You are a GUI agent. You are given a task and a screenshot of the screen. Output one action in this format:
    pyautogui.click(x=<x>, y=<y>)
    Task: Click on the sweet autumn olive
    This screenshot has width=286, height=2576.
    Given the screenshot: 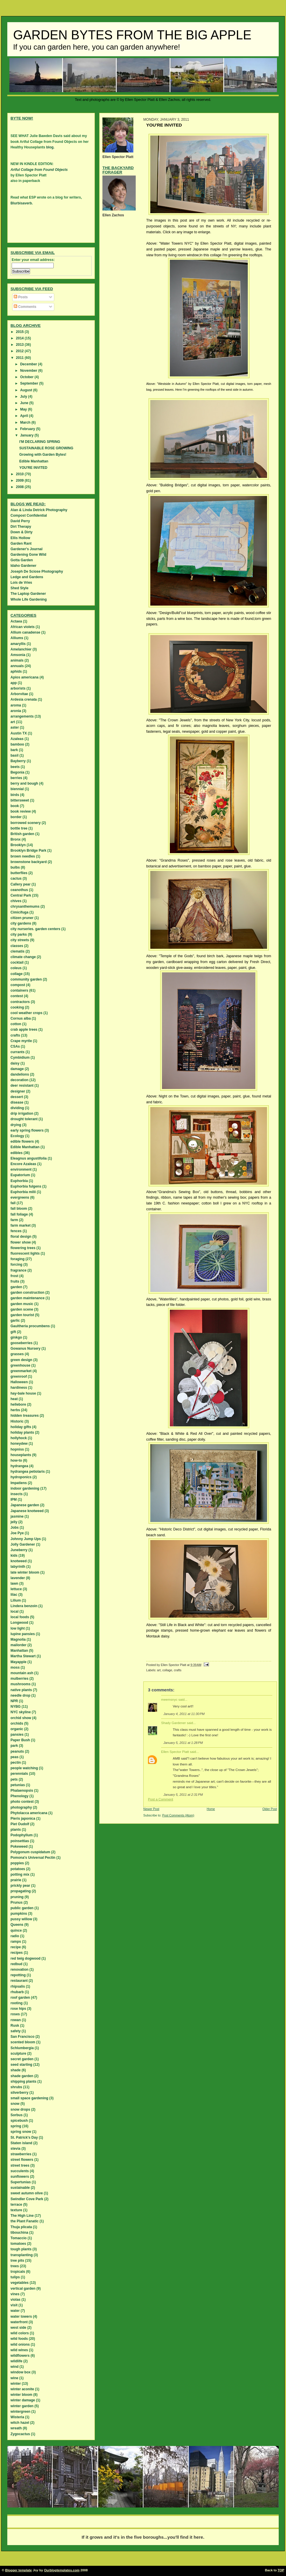 What is the action you would take?
    pyautogui.click(x=27, y=2193)
    